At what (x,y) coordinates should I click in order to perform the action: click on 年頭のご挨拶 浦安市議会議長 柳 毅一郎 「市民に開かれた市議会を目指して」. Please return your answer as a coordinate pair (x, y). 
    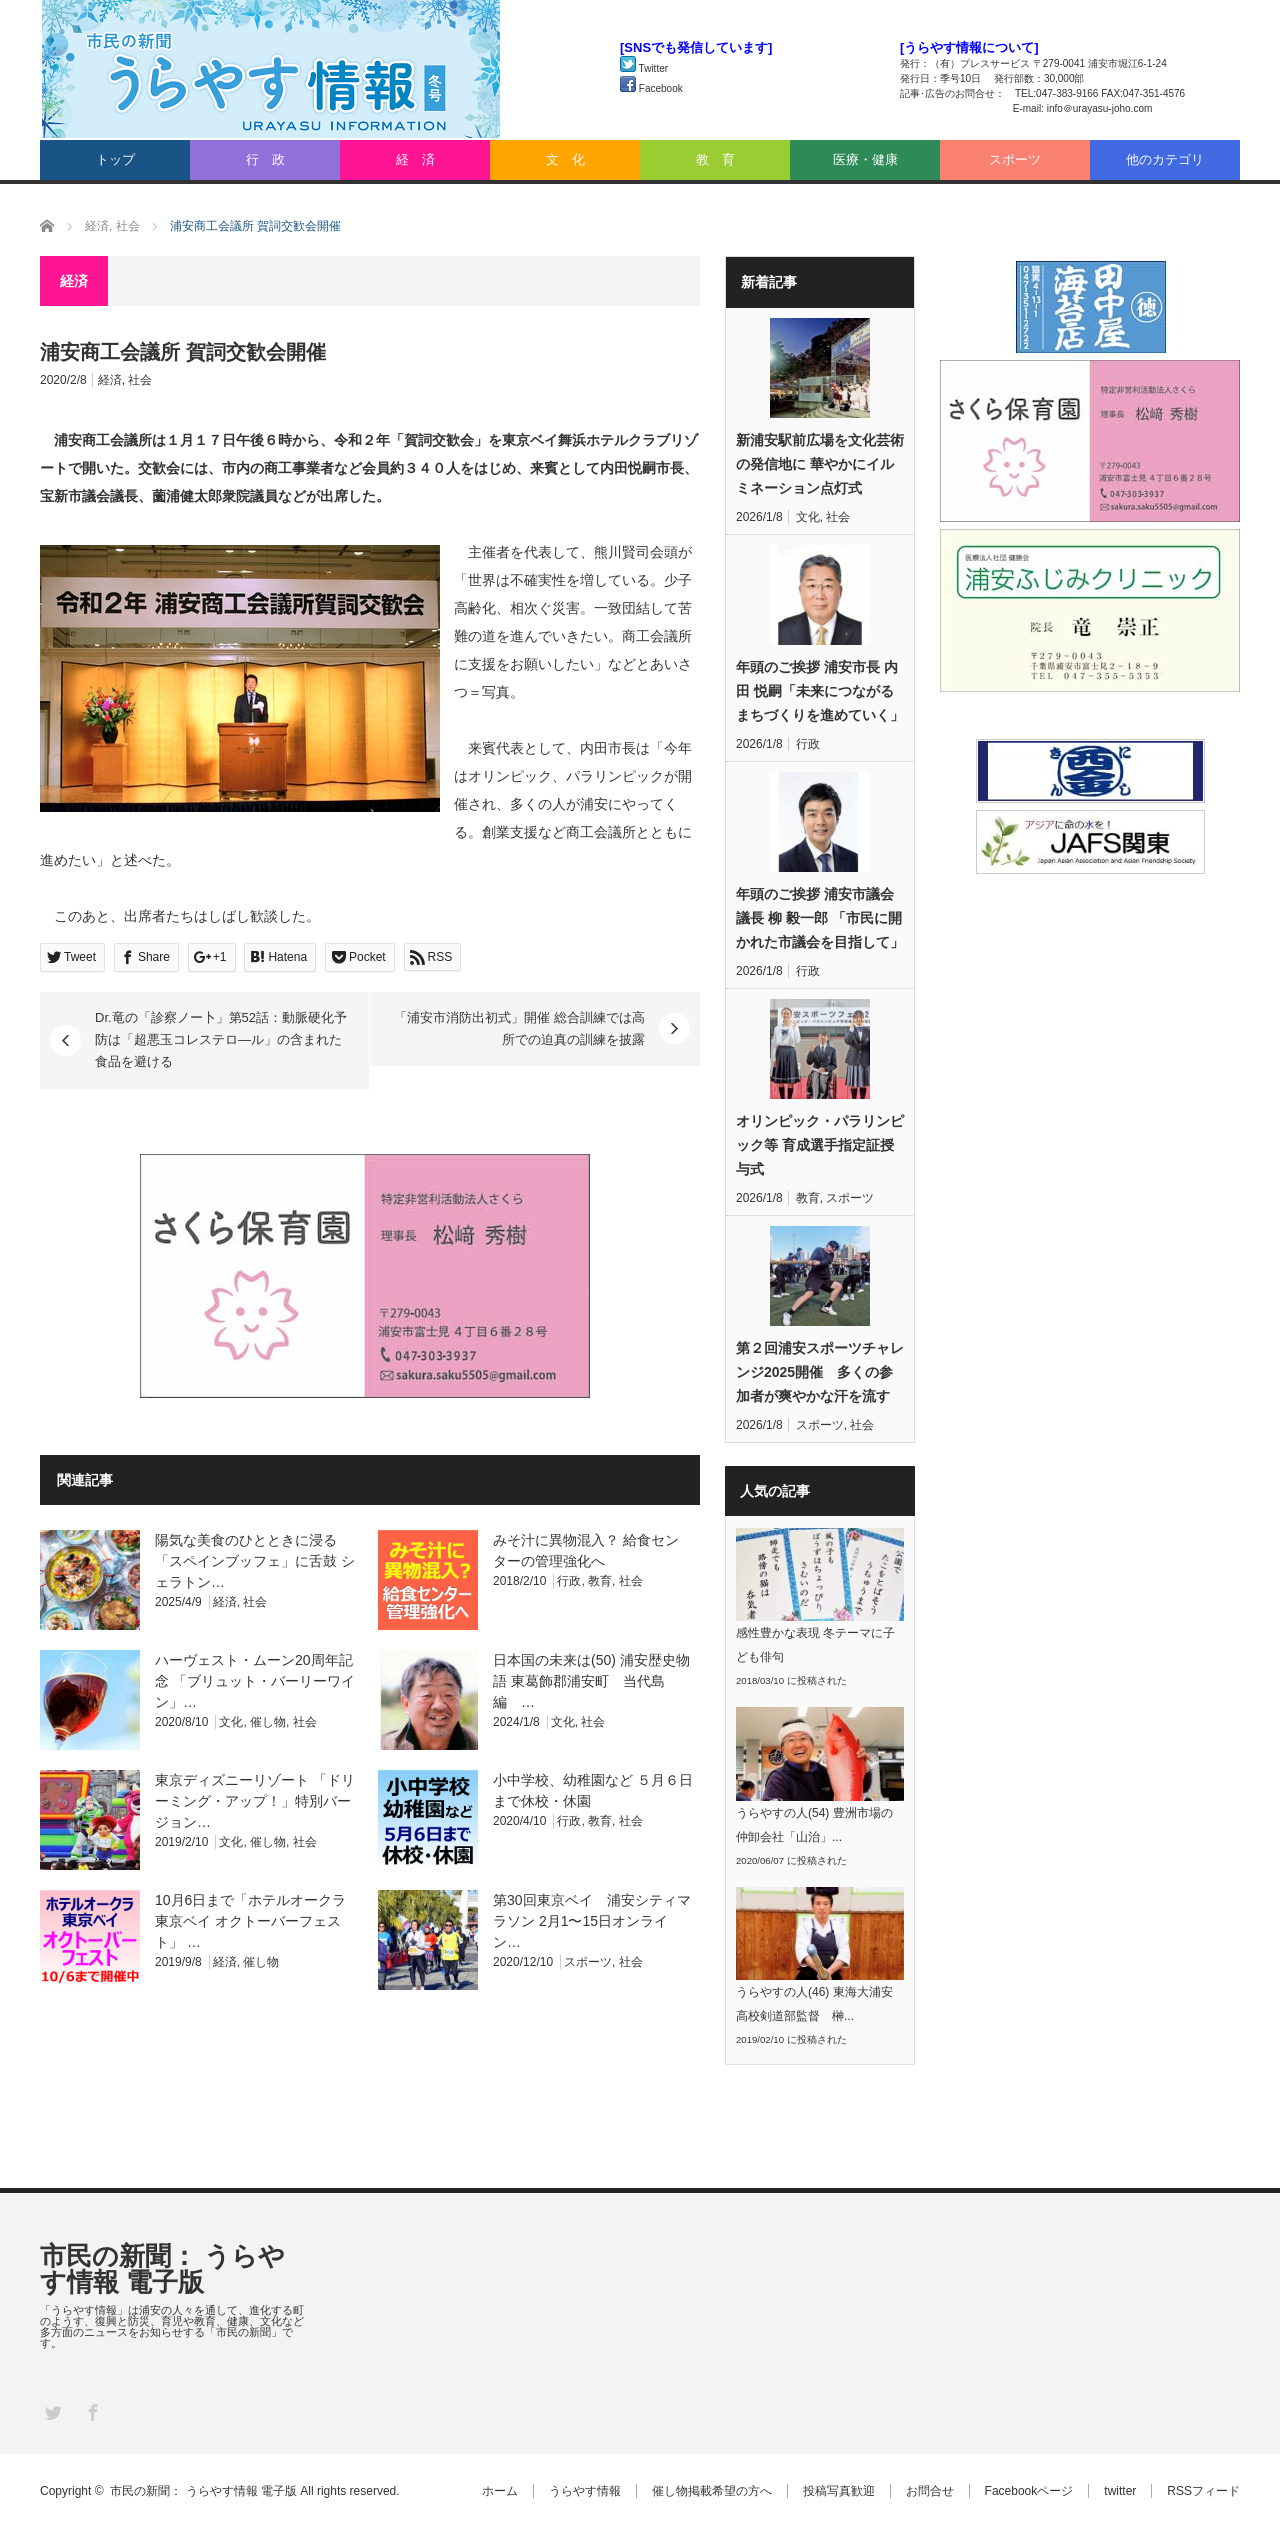
    Looking at the image, I should click on (820, 918).